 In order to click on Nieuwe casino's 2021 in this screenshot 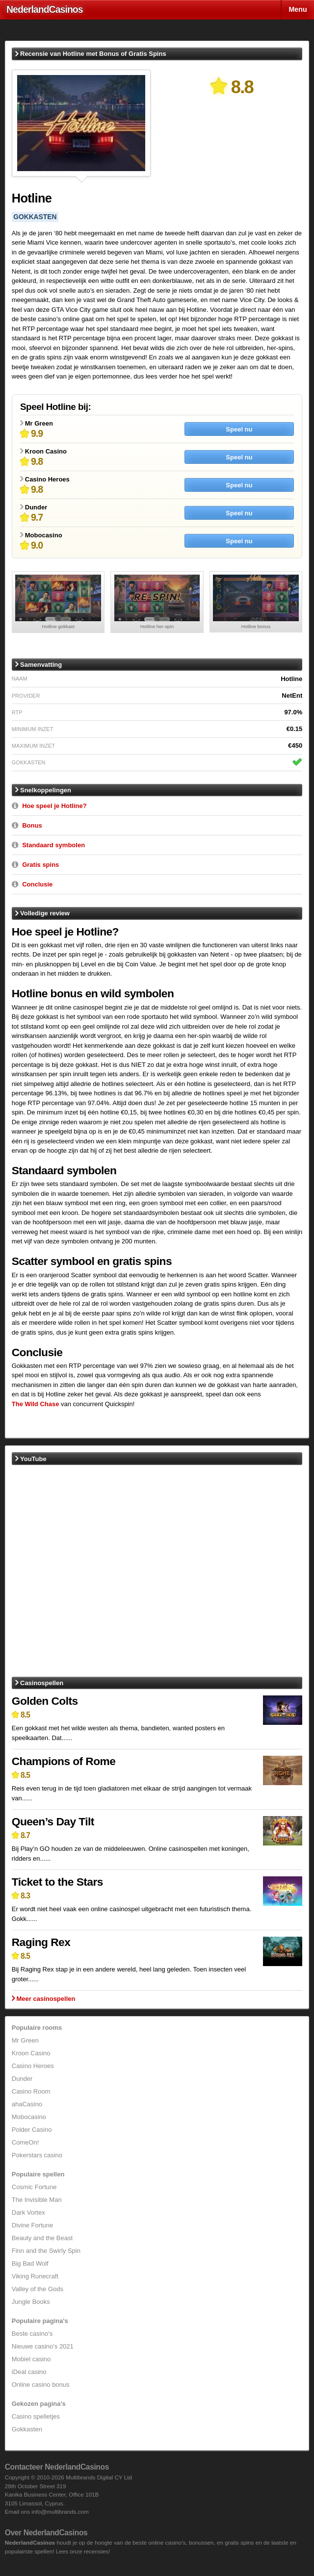, I will do `click(43, 2346)`.